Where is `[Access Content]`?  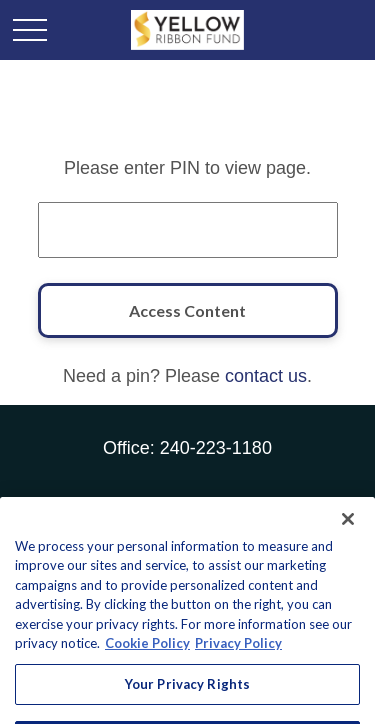 [Access Content] is located at coordinates (188, 310).